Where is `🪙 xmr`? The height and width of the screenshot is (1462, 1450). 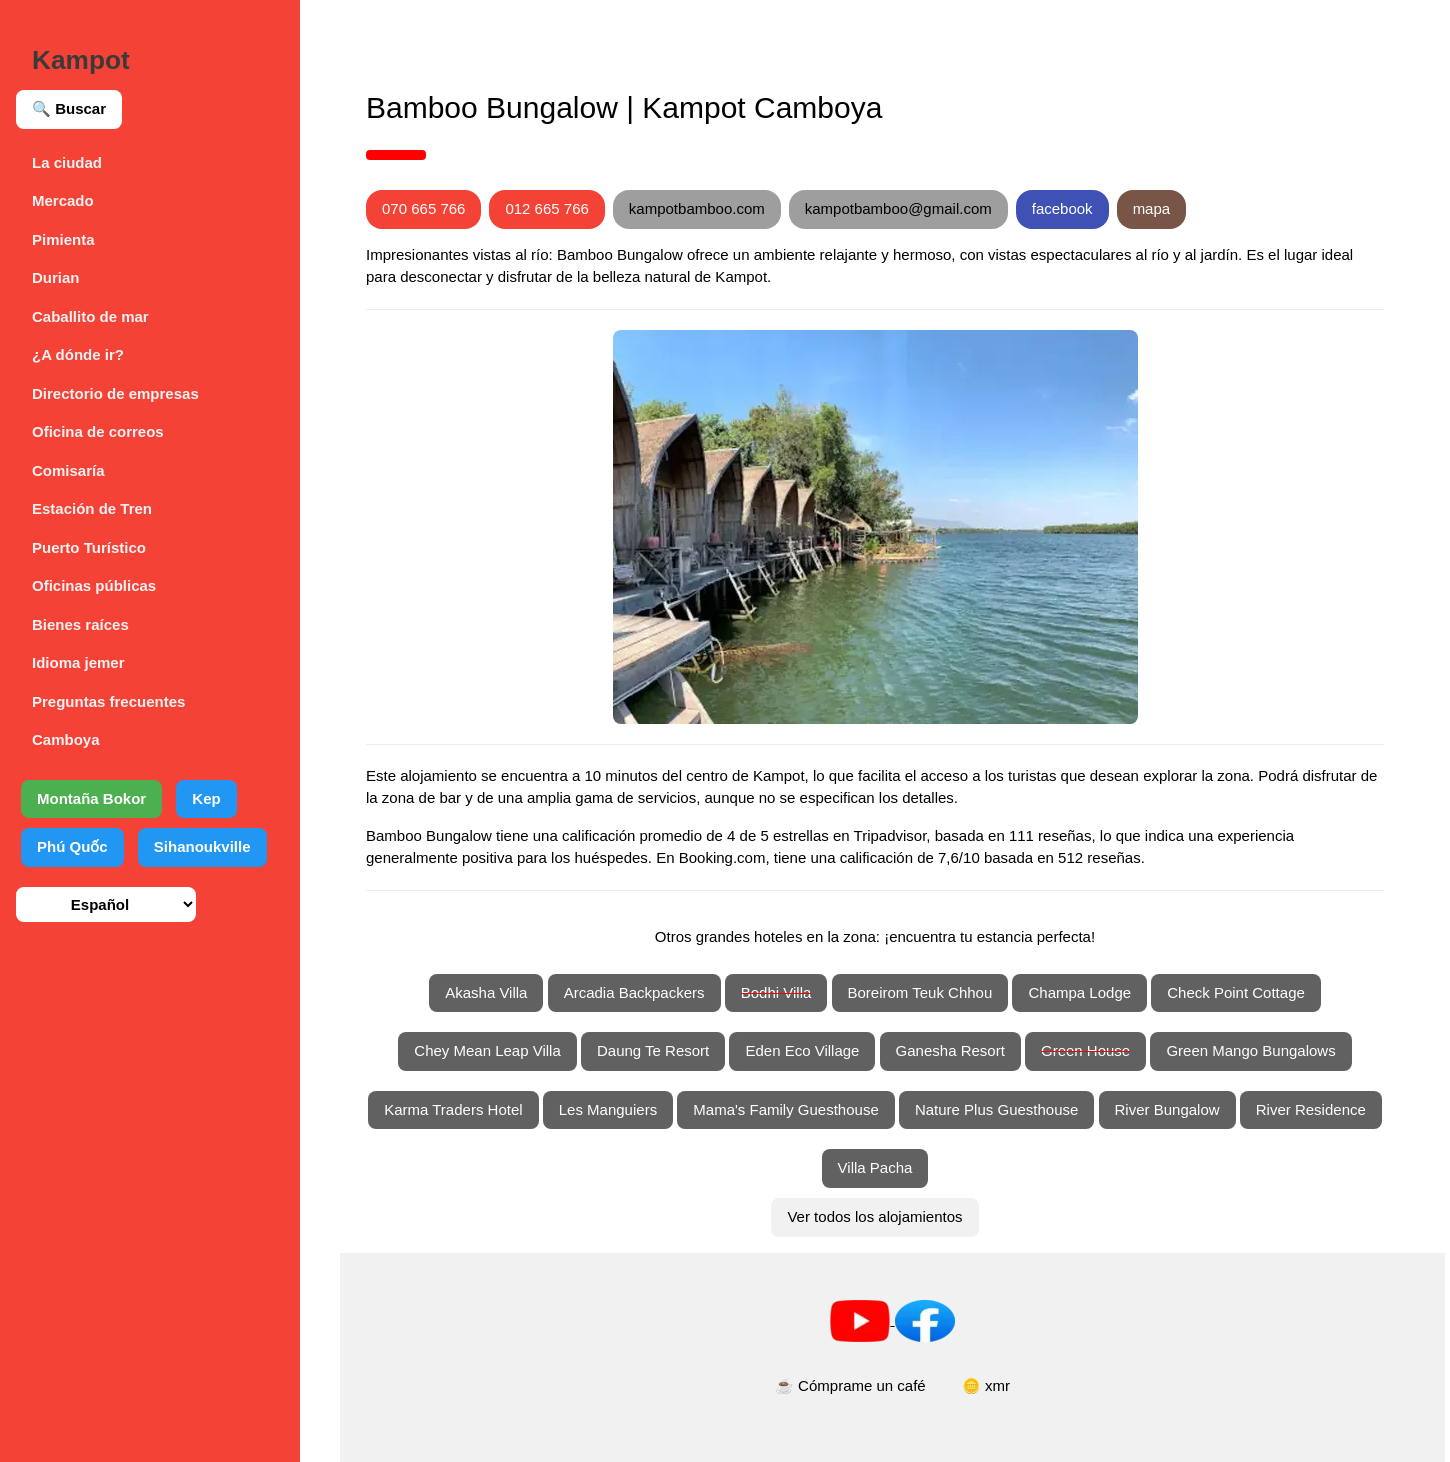 🪙 xmr is located at coordinates (986, 1385).